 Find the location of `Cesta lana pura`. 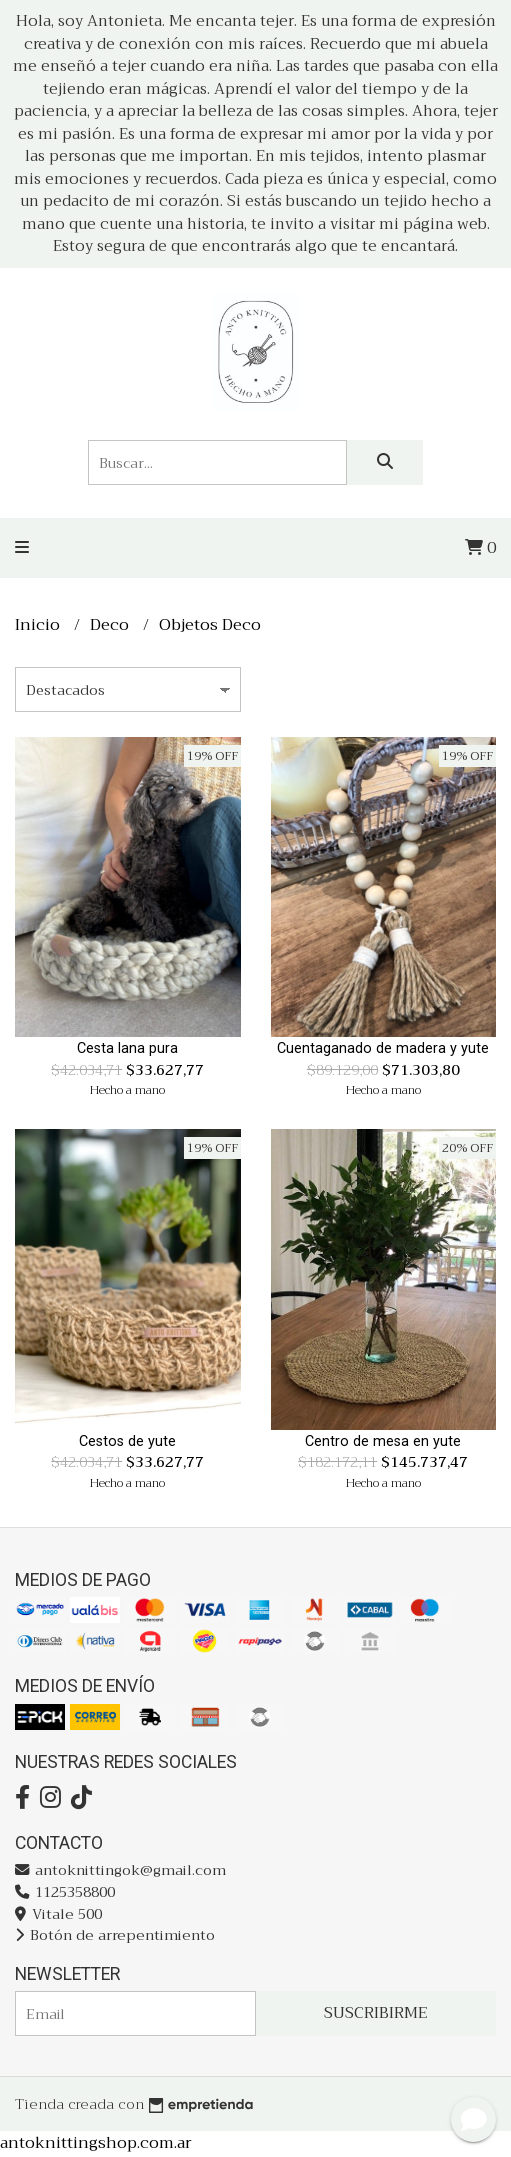

Cesta lana pura is located at coordinates (127, 1048).